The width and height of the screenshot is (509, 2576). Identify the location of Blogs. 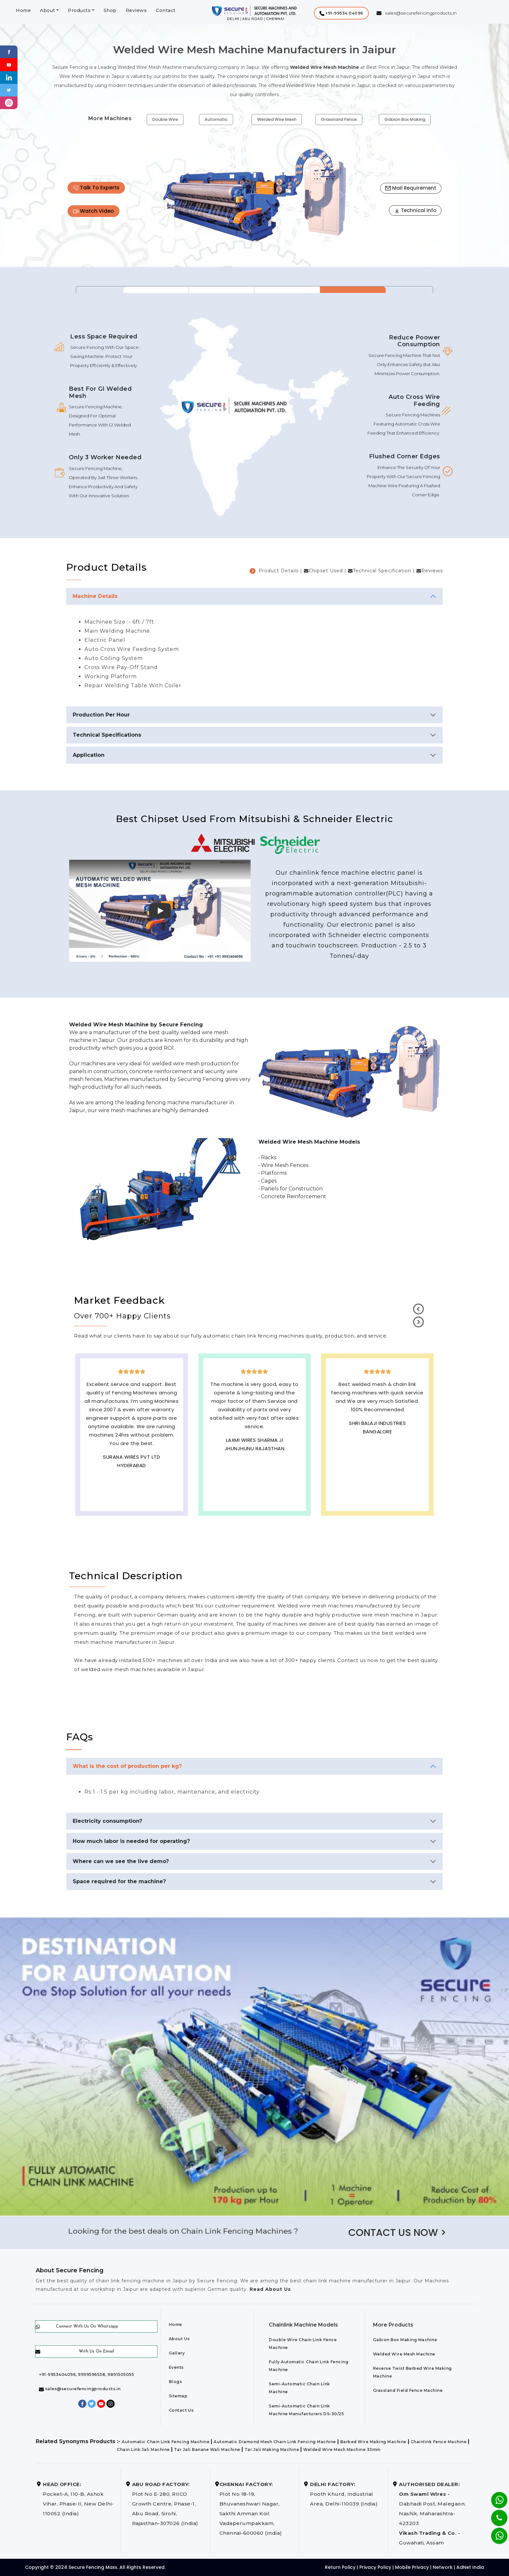
(175, 2381).